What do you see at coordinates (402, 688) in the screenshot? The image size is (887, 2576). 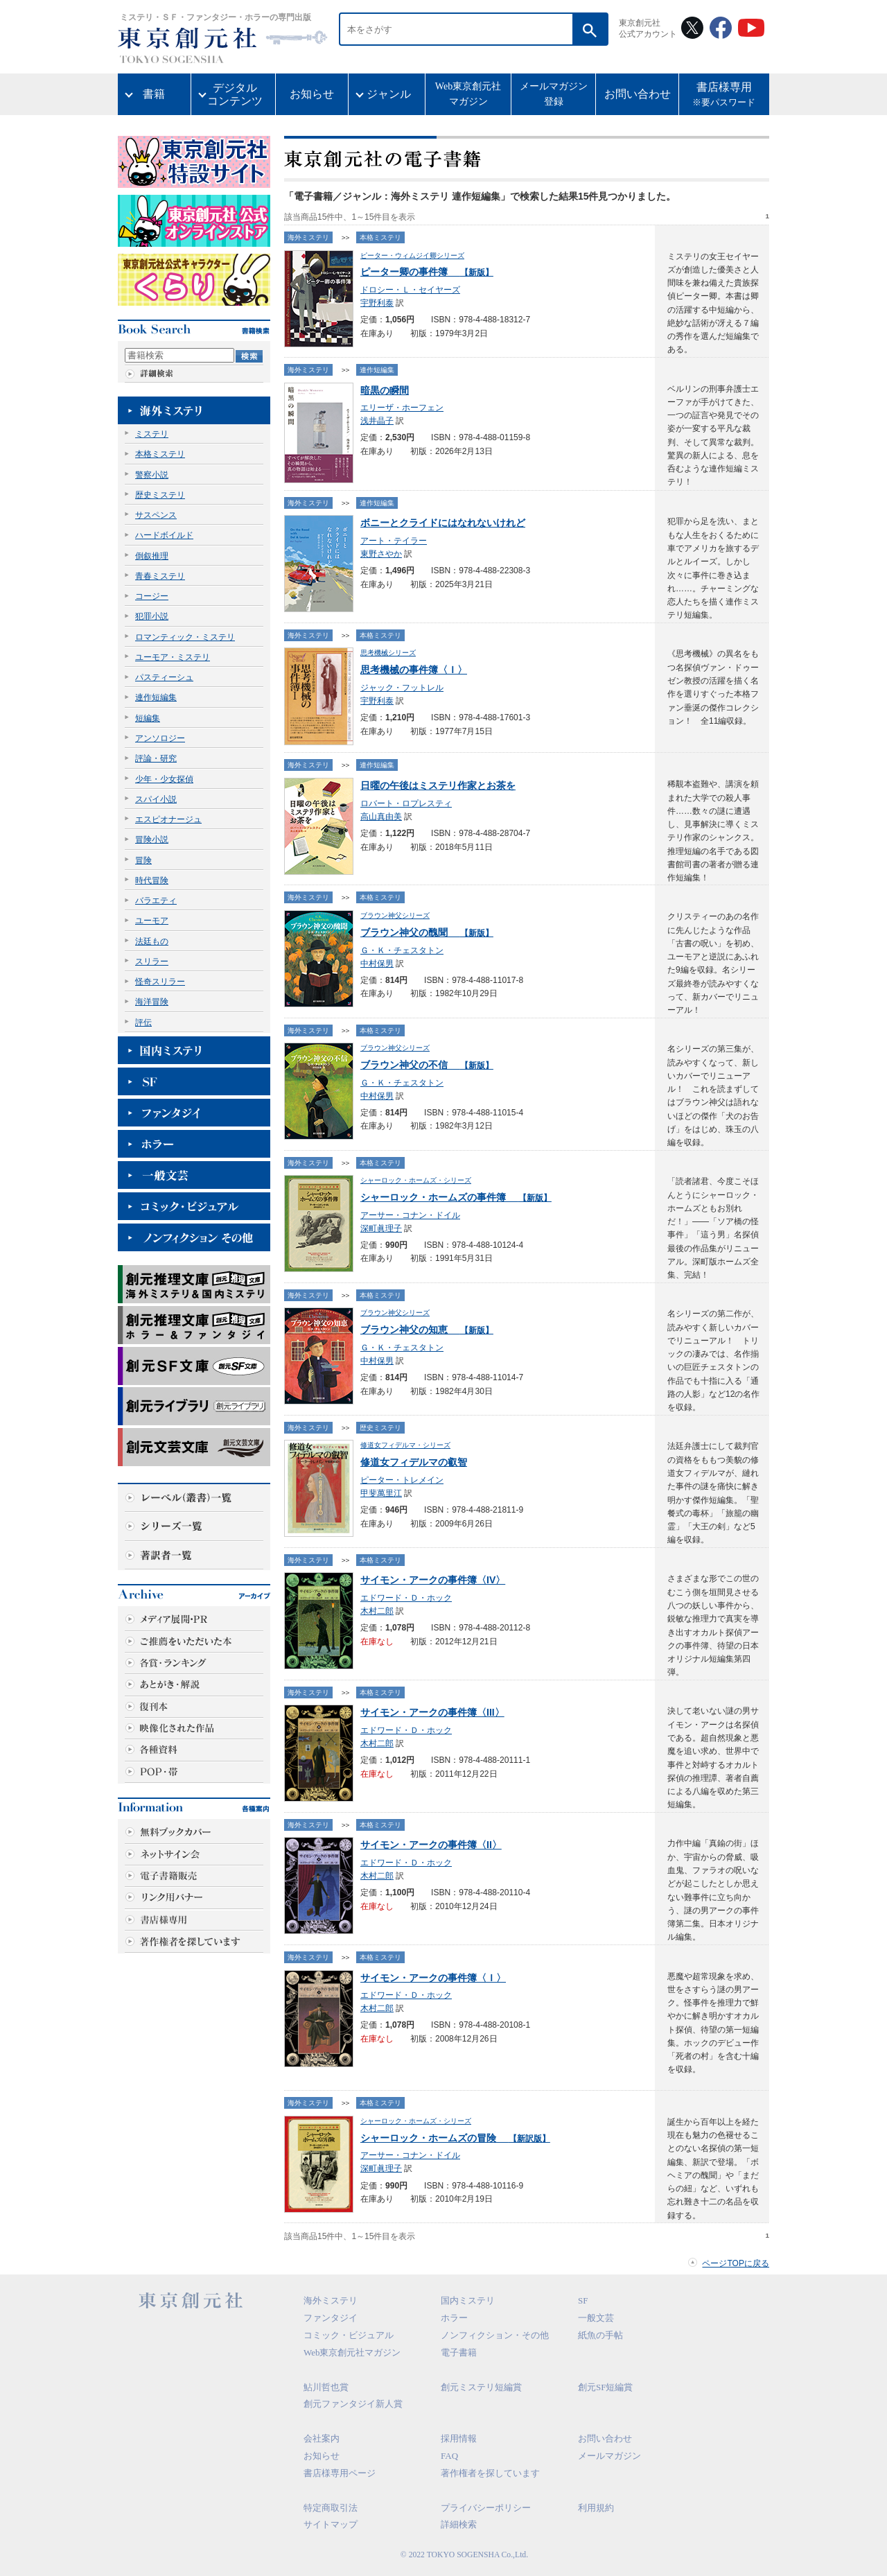 I see `ジャック・フットレル` at bounding box center [402, 688].